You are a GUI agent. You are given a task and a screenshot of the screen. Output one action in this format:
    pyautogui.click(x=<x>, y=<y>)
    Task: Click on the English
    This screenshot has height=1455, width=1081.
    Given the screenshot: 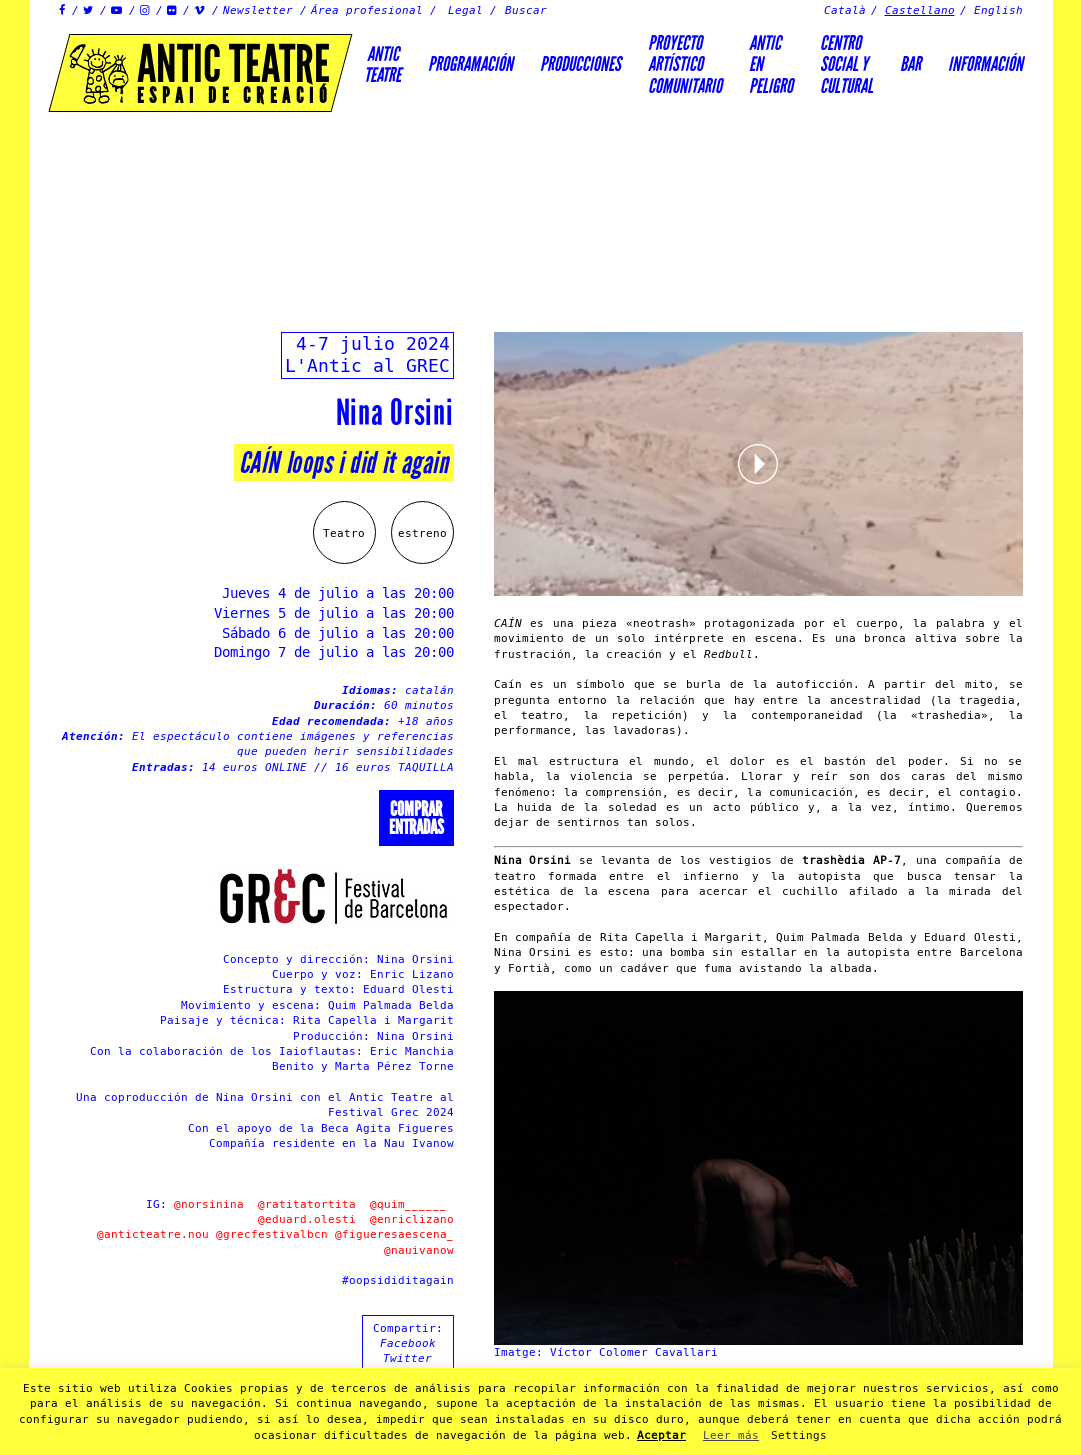 What is the action you would take?
    pyautogui.click(x=998, y=10)
    